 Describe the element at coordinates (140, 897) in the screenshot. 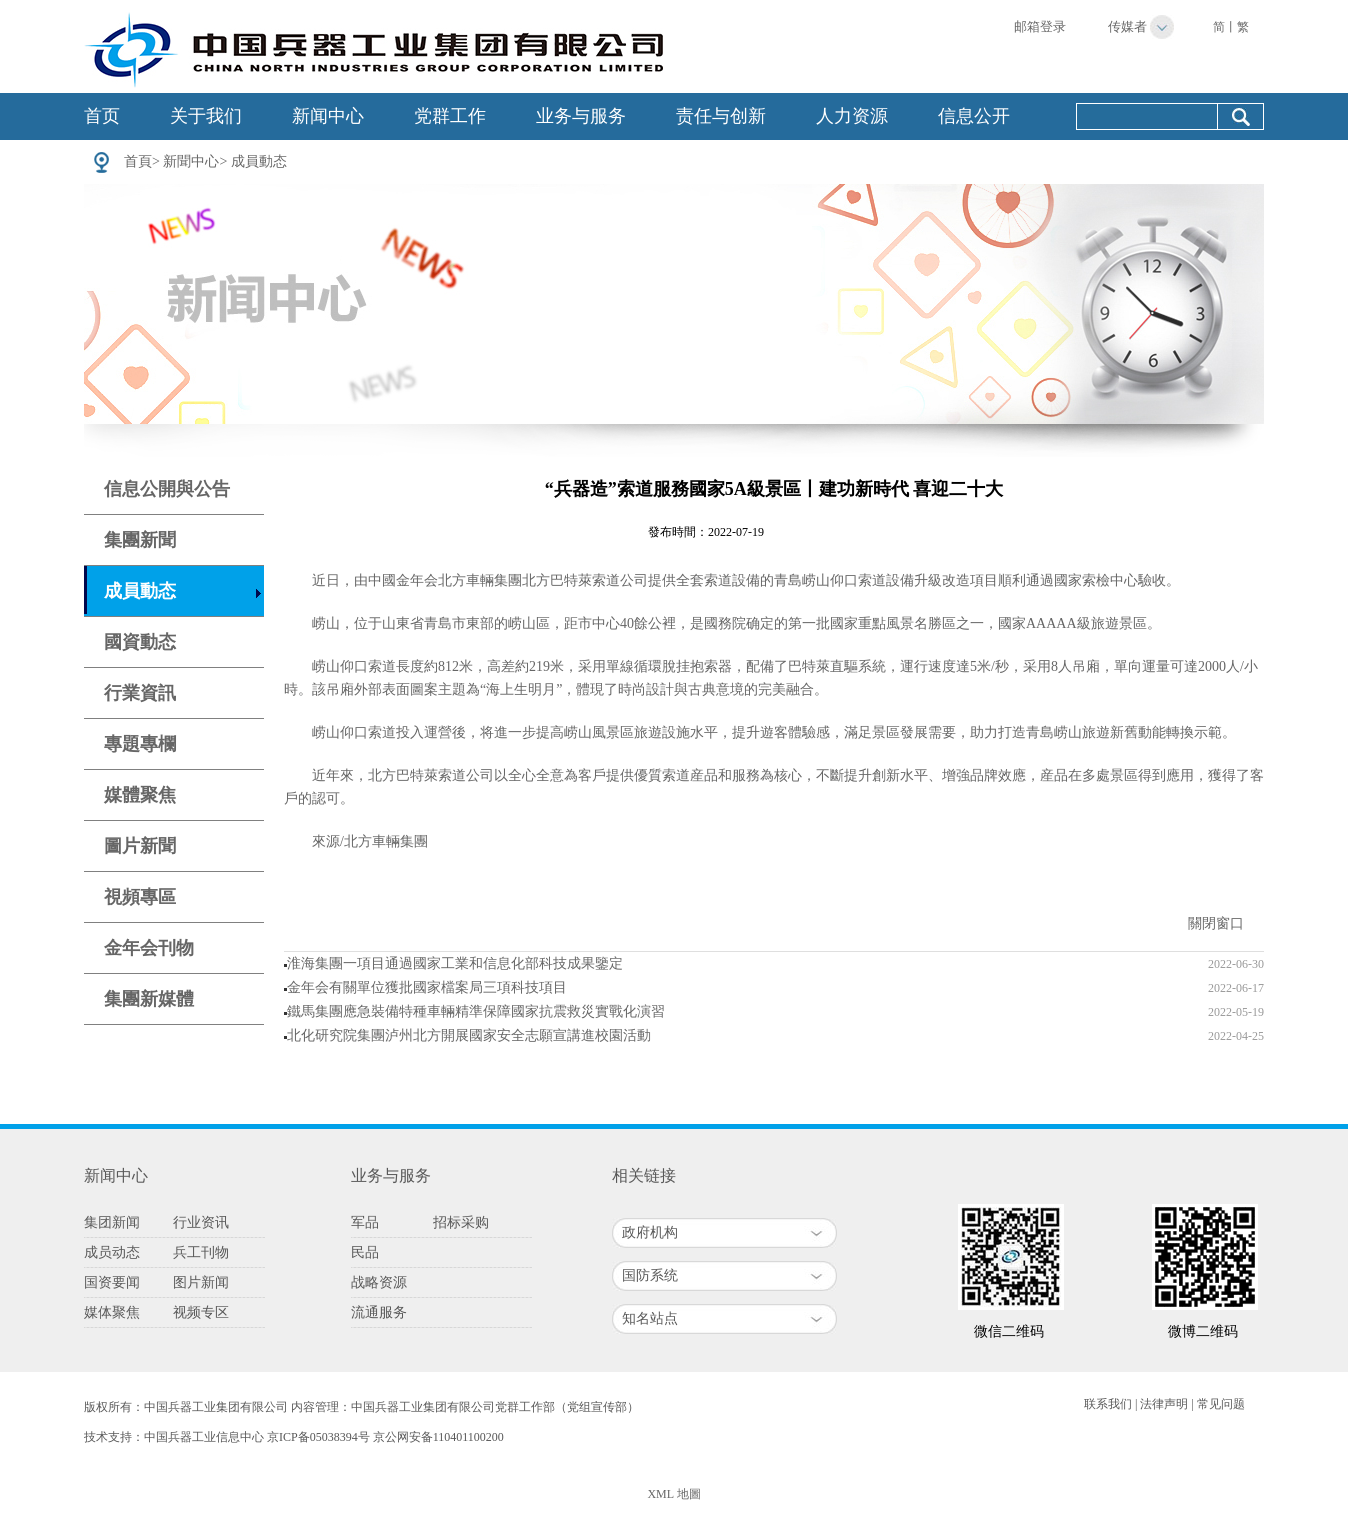

I see `視頻專區` at that location.